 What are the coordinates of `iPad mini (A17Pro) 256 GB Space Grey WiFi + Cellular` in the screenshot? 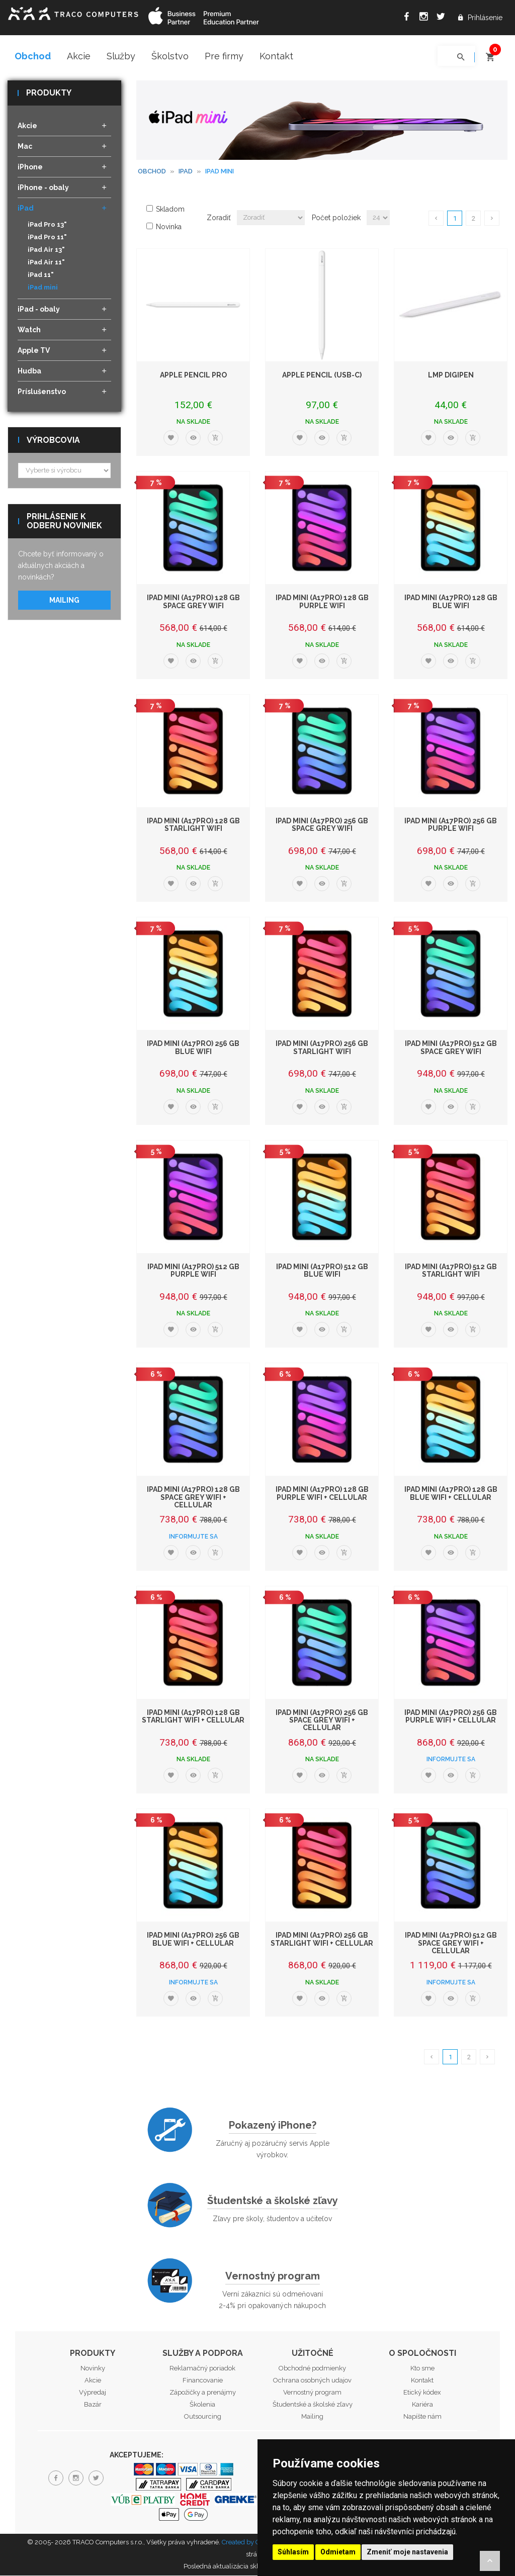 It's located at (322, 1721).